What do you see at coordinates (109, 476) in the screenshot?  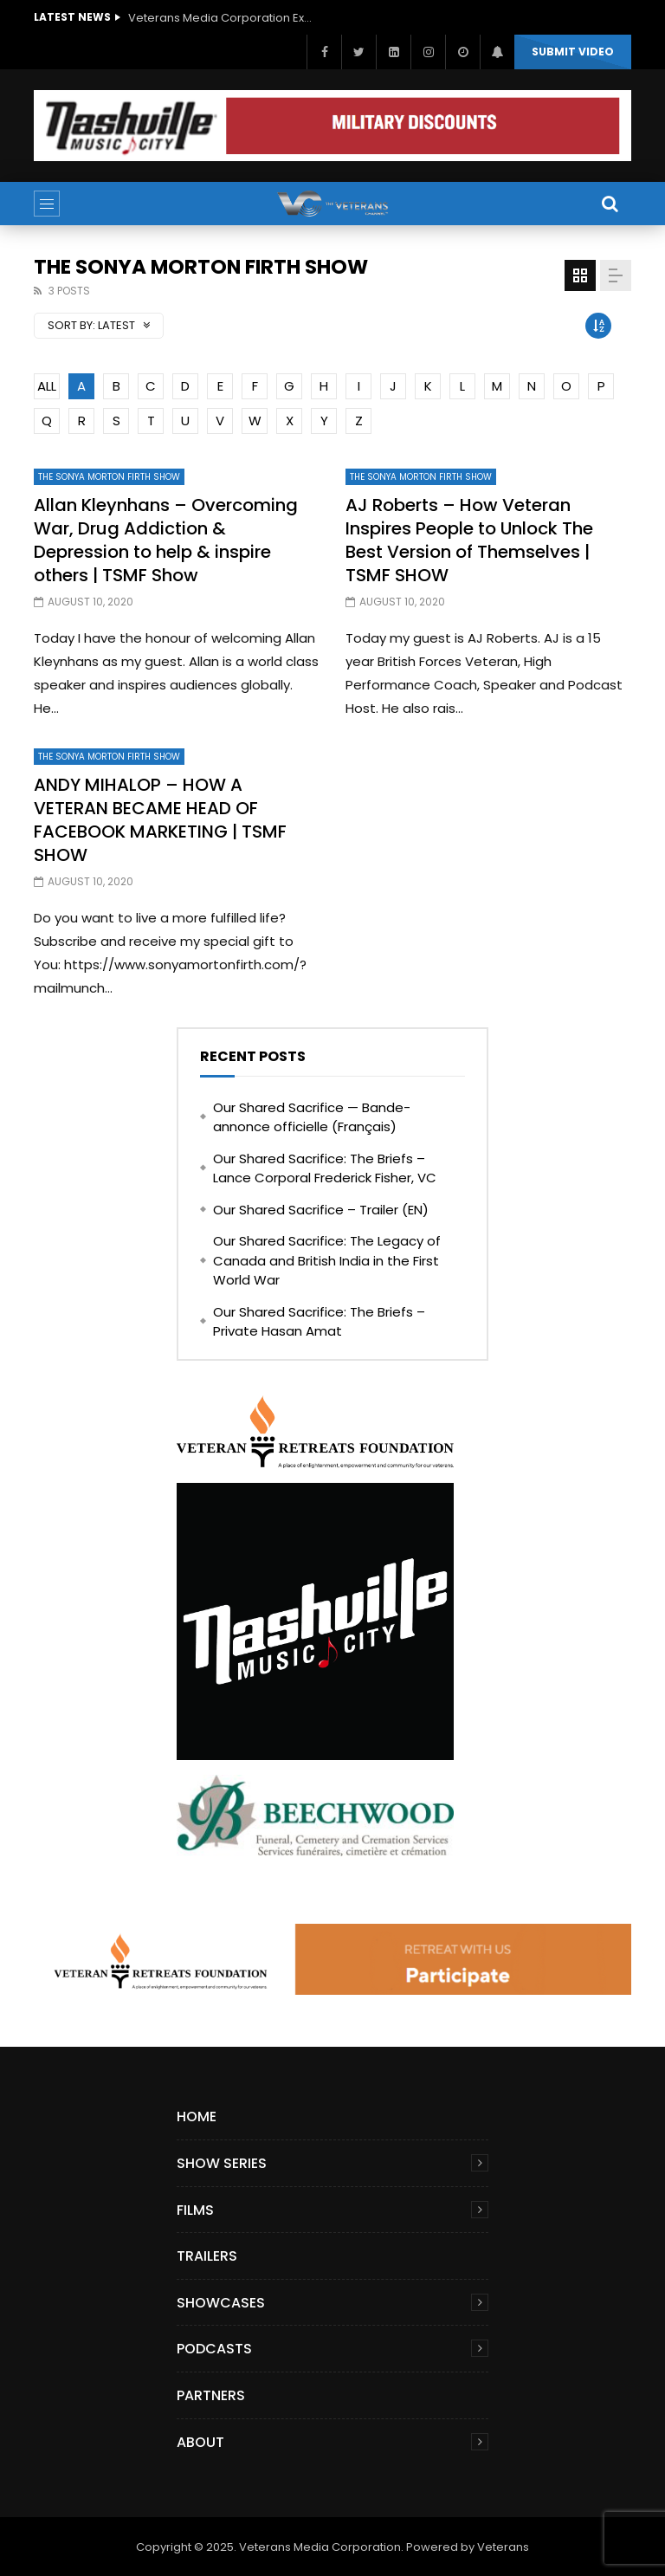 I see `The Sonya Morton Firth Show` at bounding box center [109, 476].